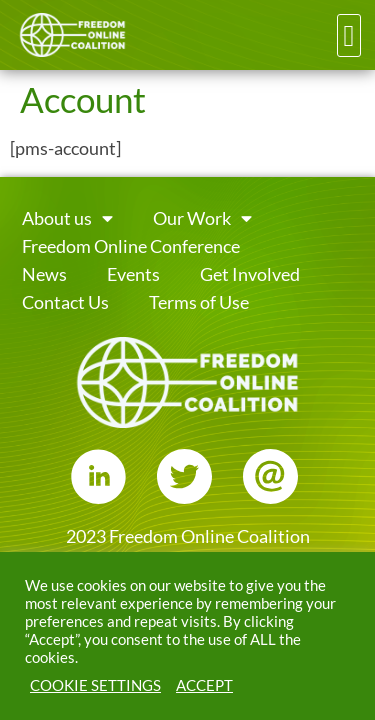 The height and width of the screenshot is (720, 375). I want to click on Get Involved, so click(250, 274).